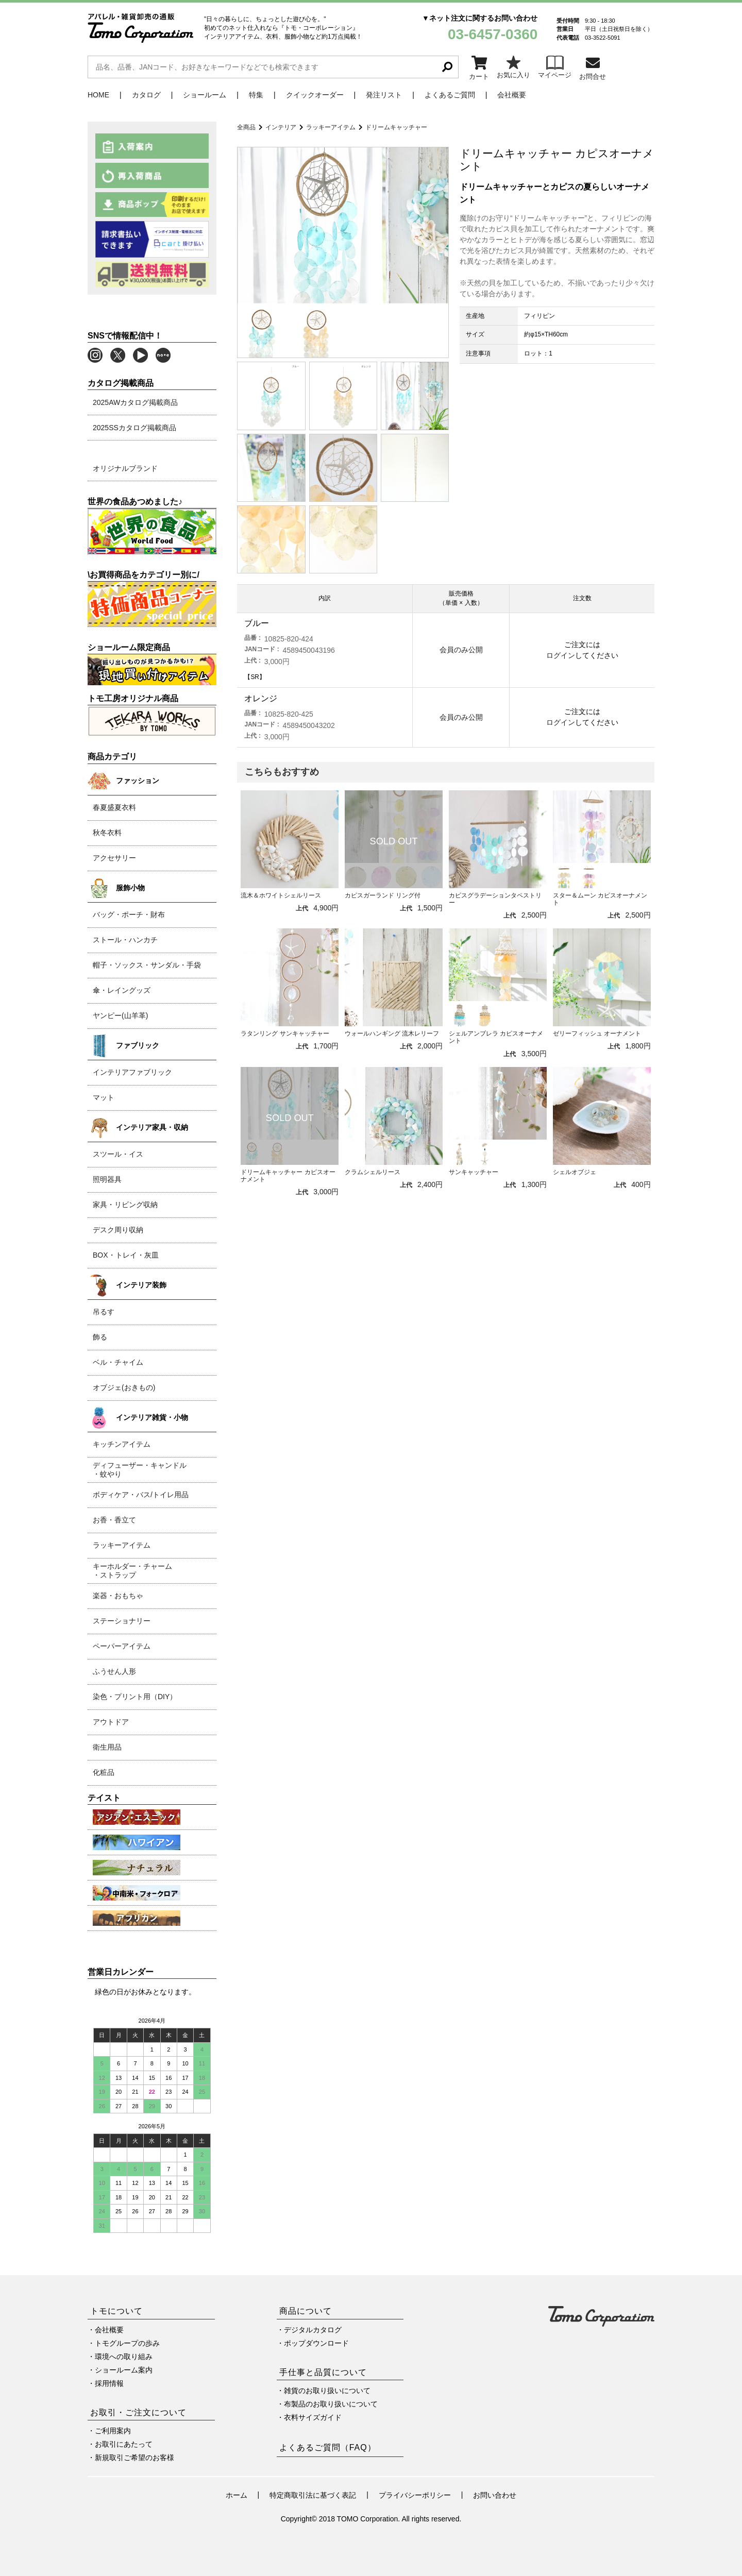 The image size is (742, 2576). I want to click on ラッキーアイテム, so click(331, 127).